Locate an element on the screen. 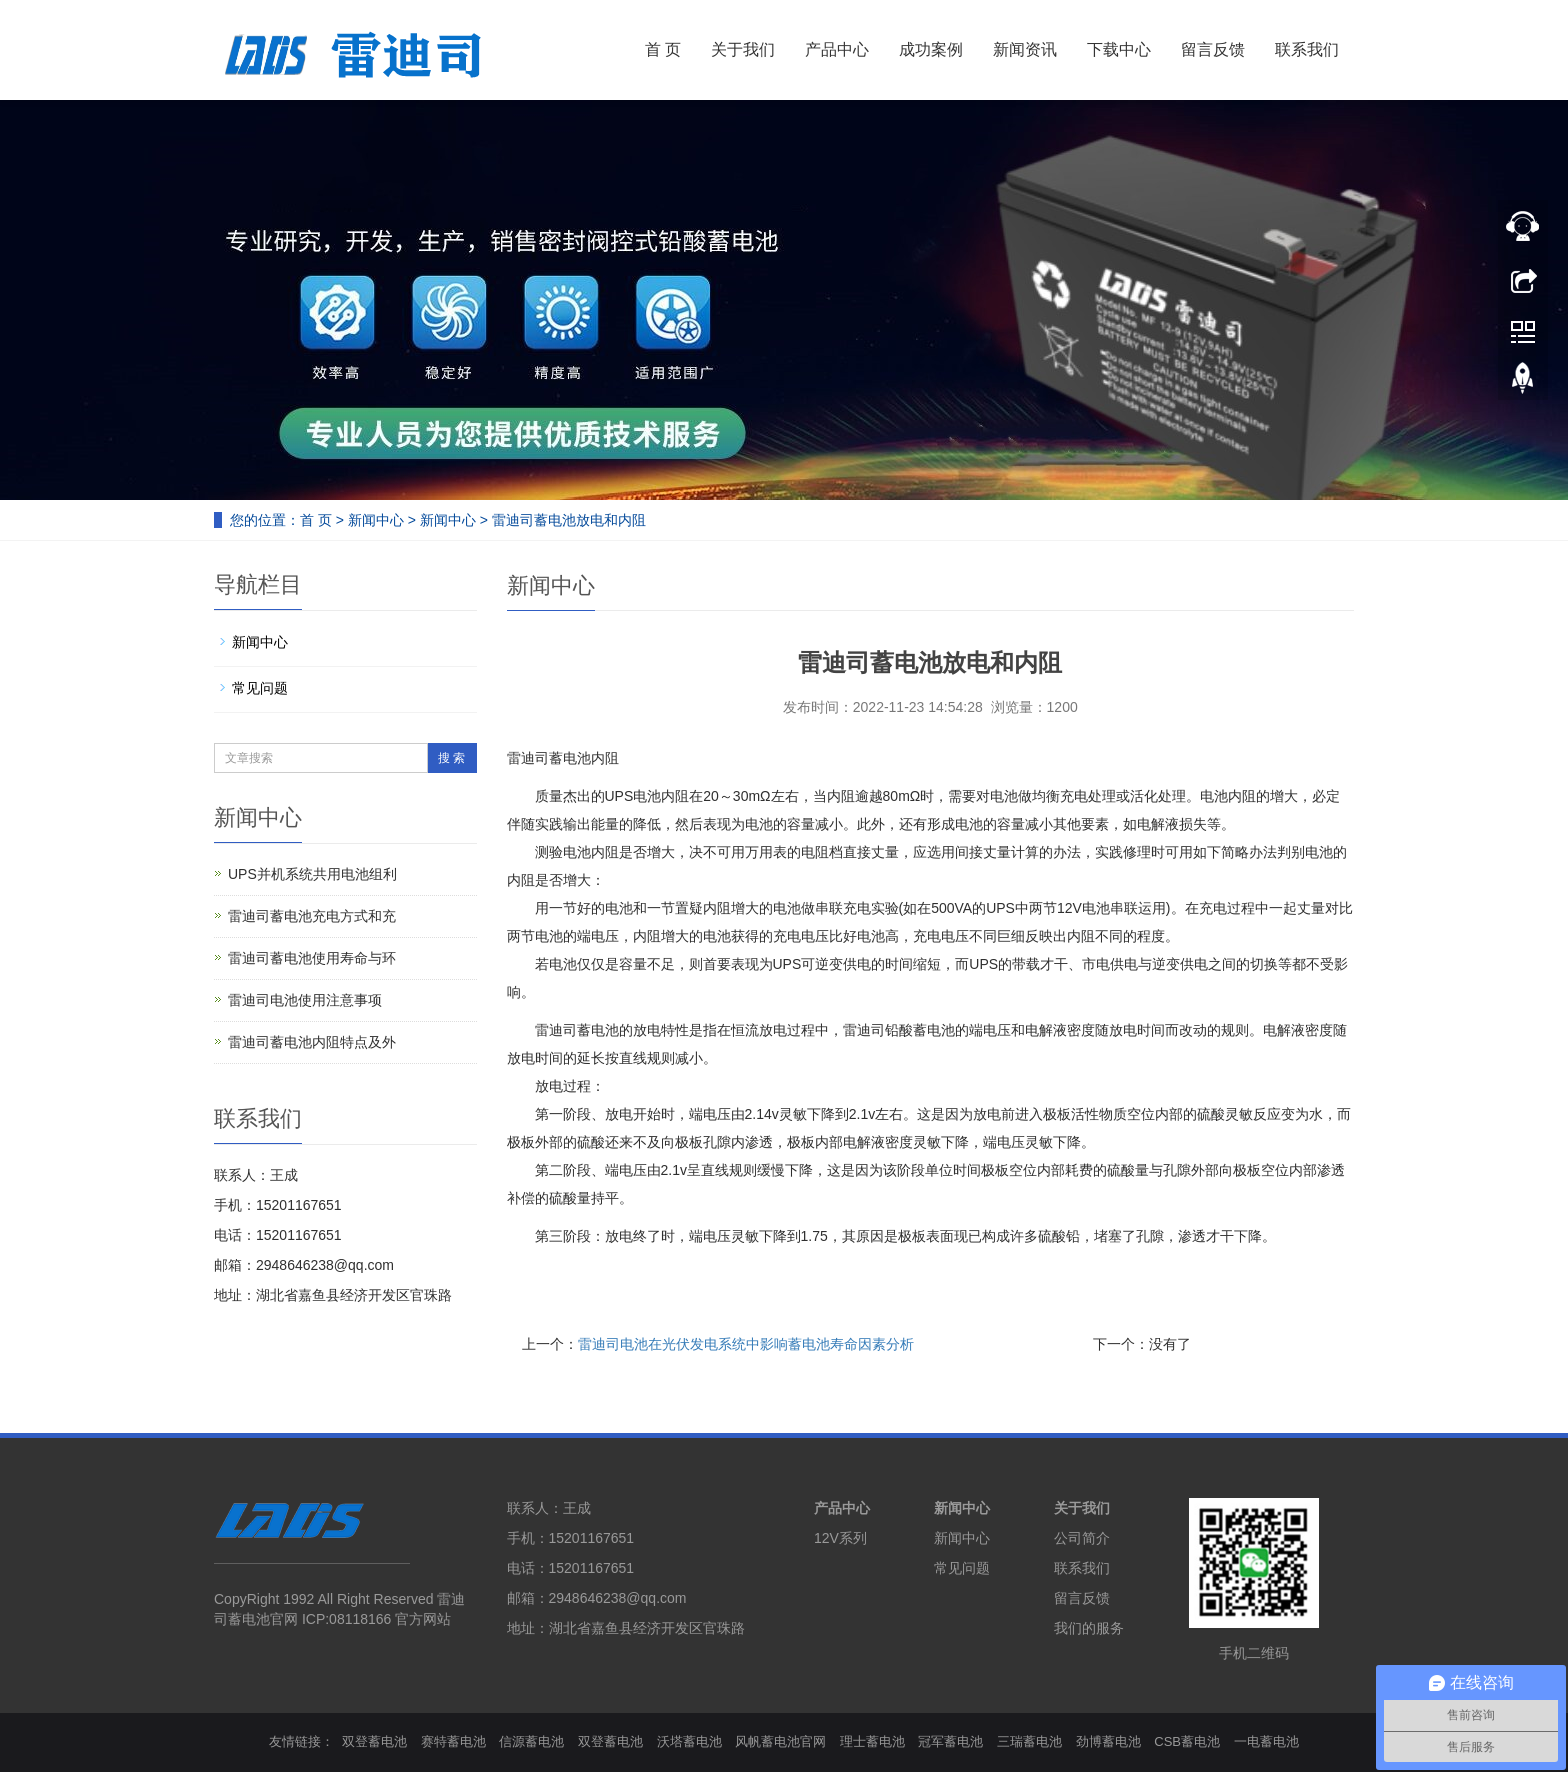  冠军蓄电池 is located at coordinates (950, 1741).